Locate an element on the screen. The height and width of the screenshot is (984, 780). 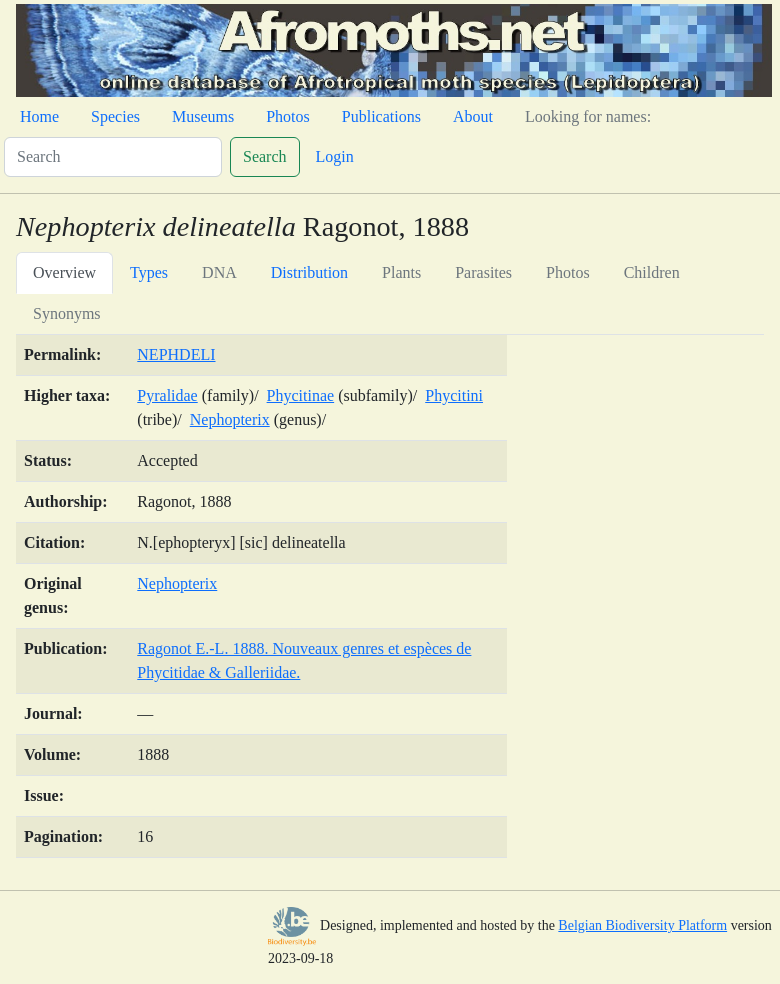
Belgian Biodiversity Platform is located at coordinates (642, 925).